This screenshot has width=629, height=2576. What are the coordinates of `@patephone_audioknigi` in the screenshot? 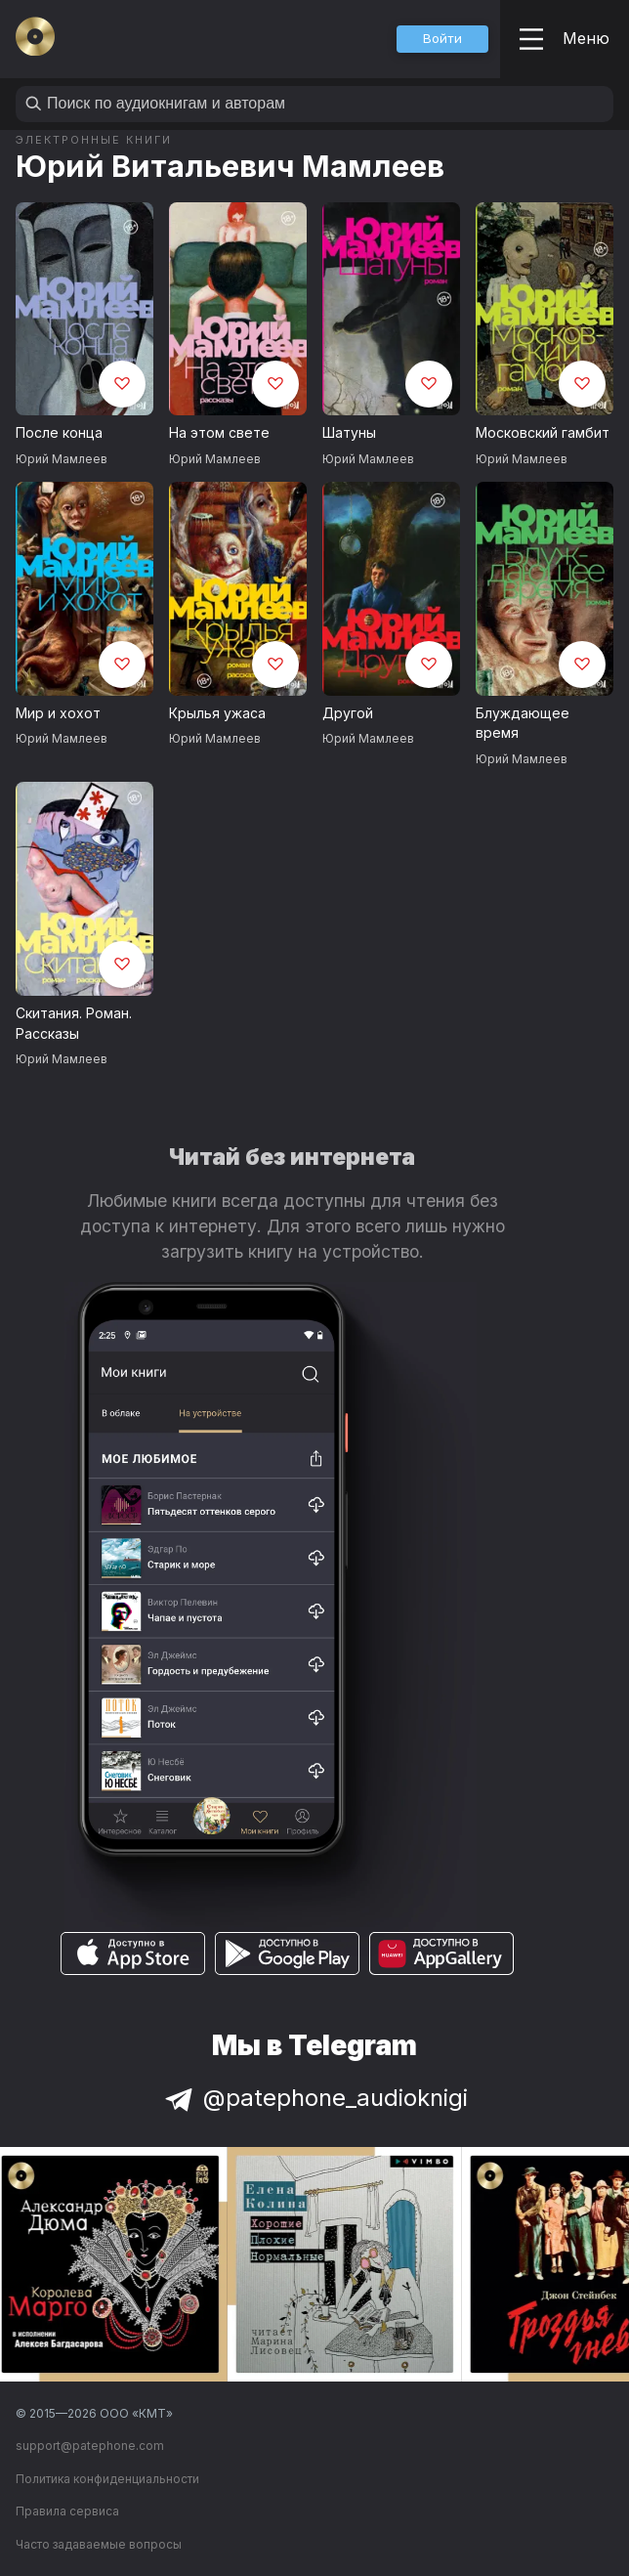 It's located at (314, 2097).